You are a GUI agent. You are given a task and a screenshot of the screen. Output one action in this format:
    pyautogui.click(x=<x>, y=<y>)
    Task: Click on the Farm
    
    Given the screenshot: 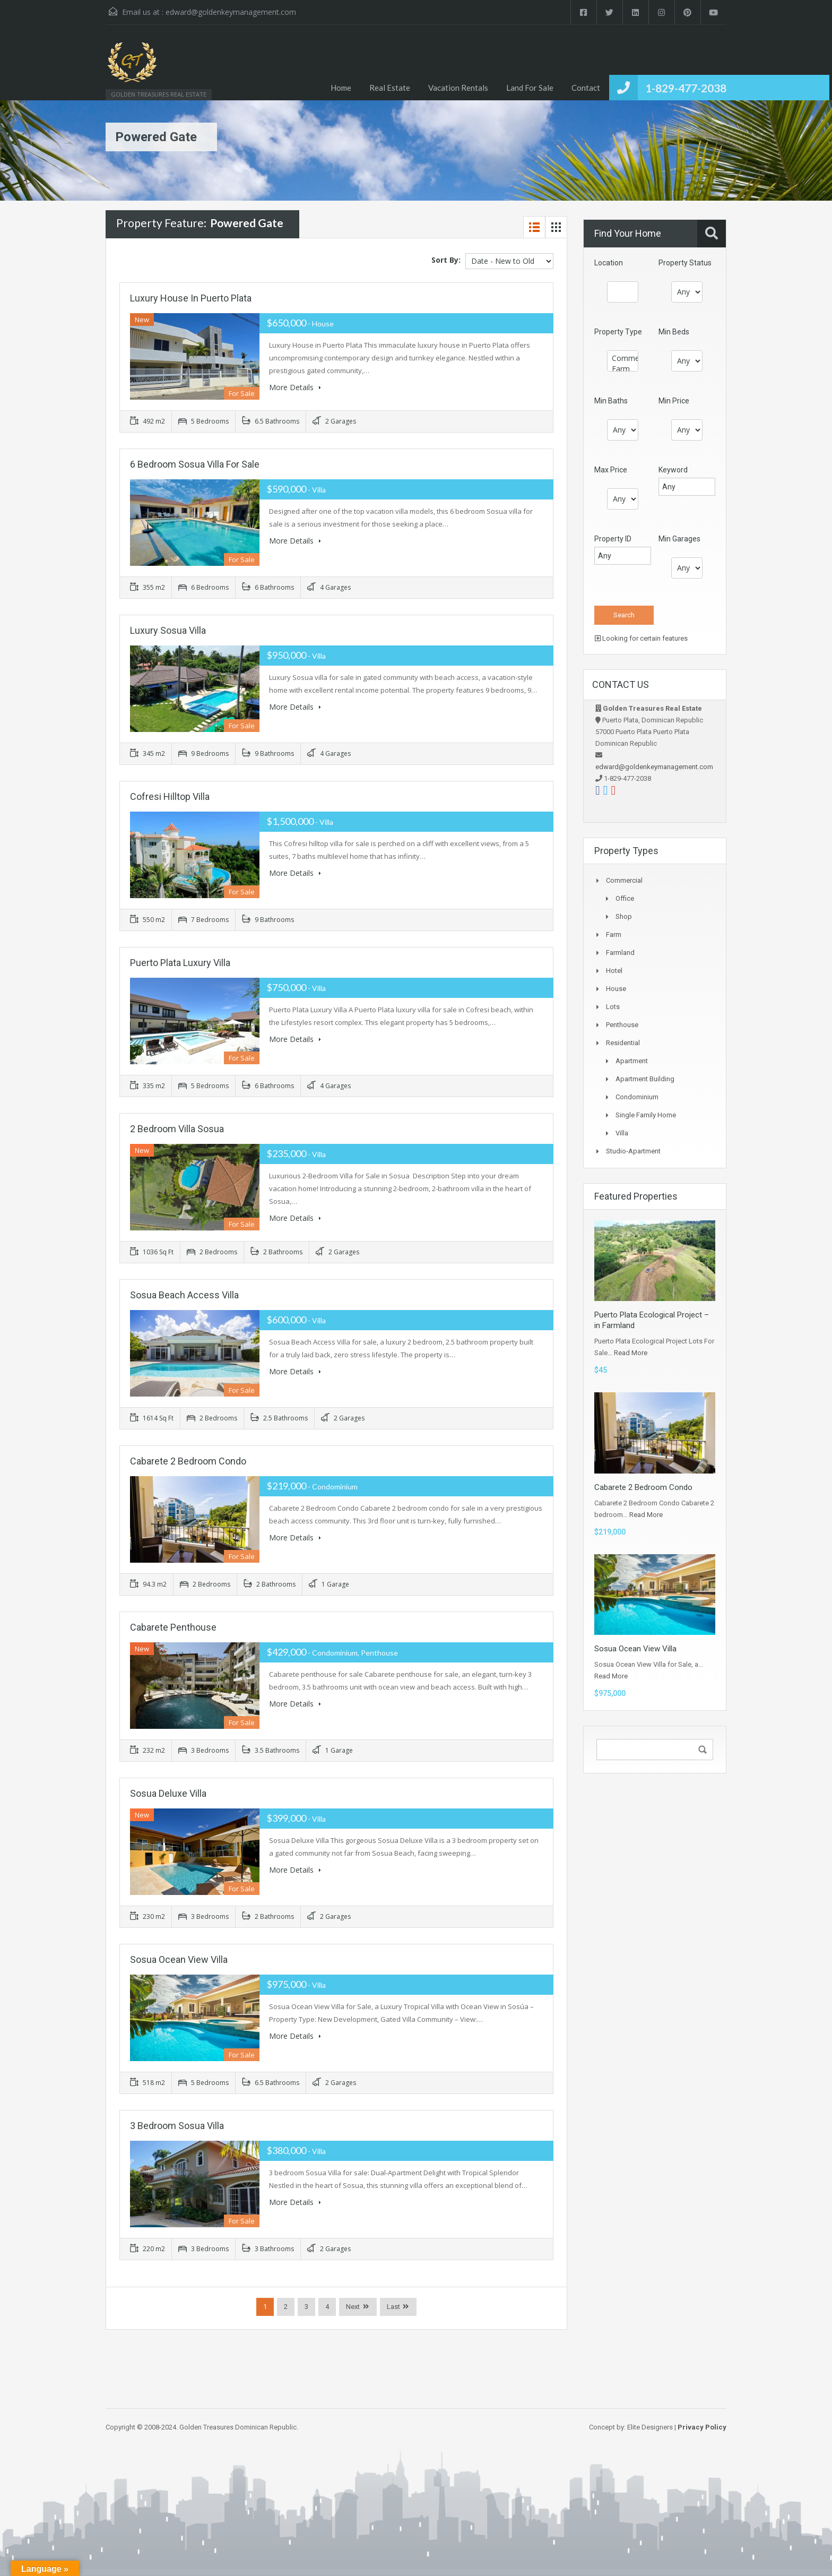 What is the action you would take?
    pyautogui.click(x=623, y=369)
    